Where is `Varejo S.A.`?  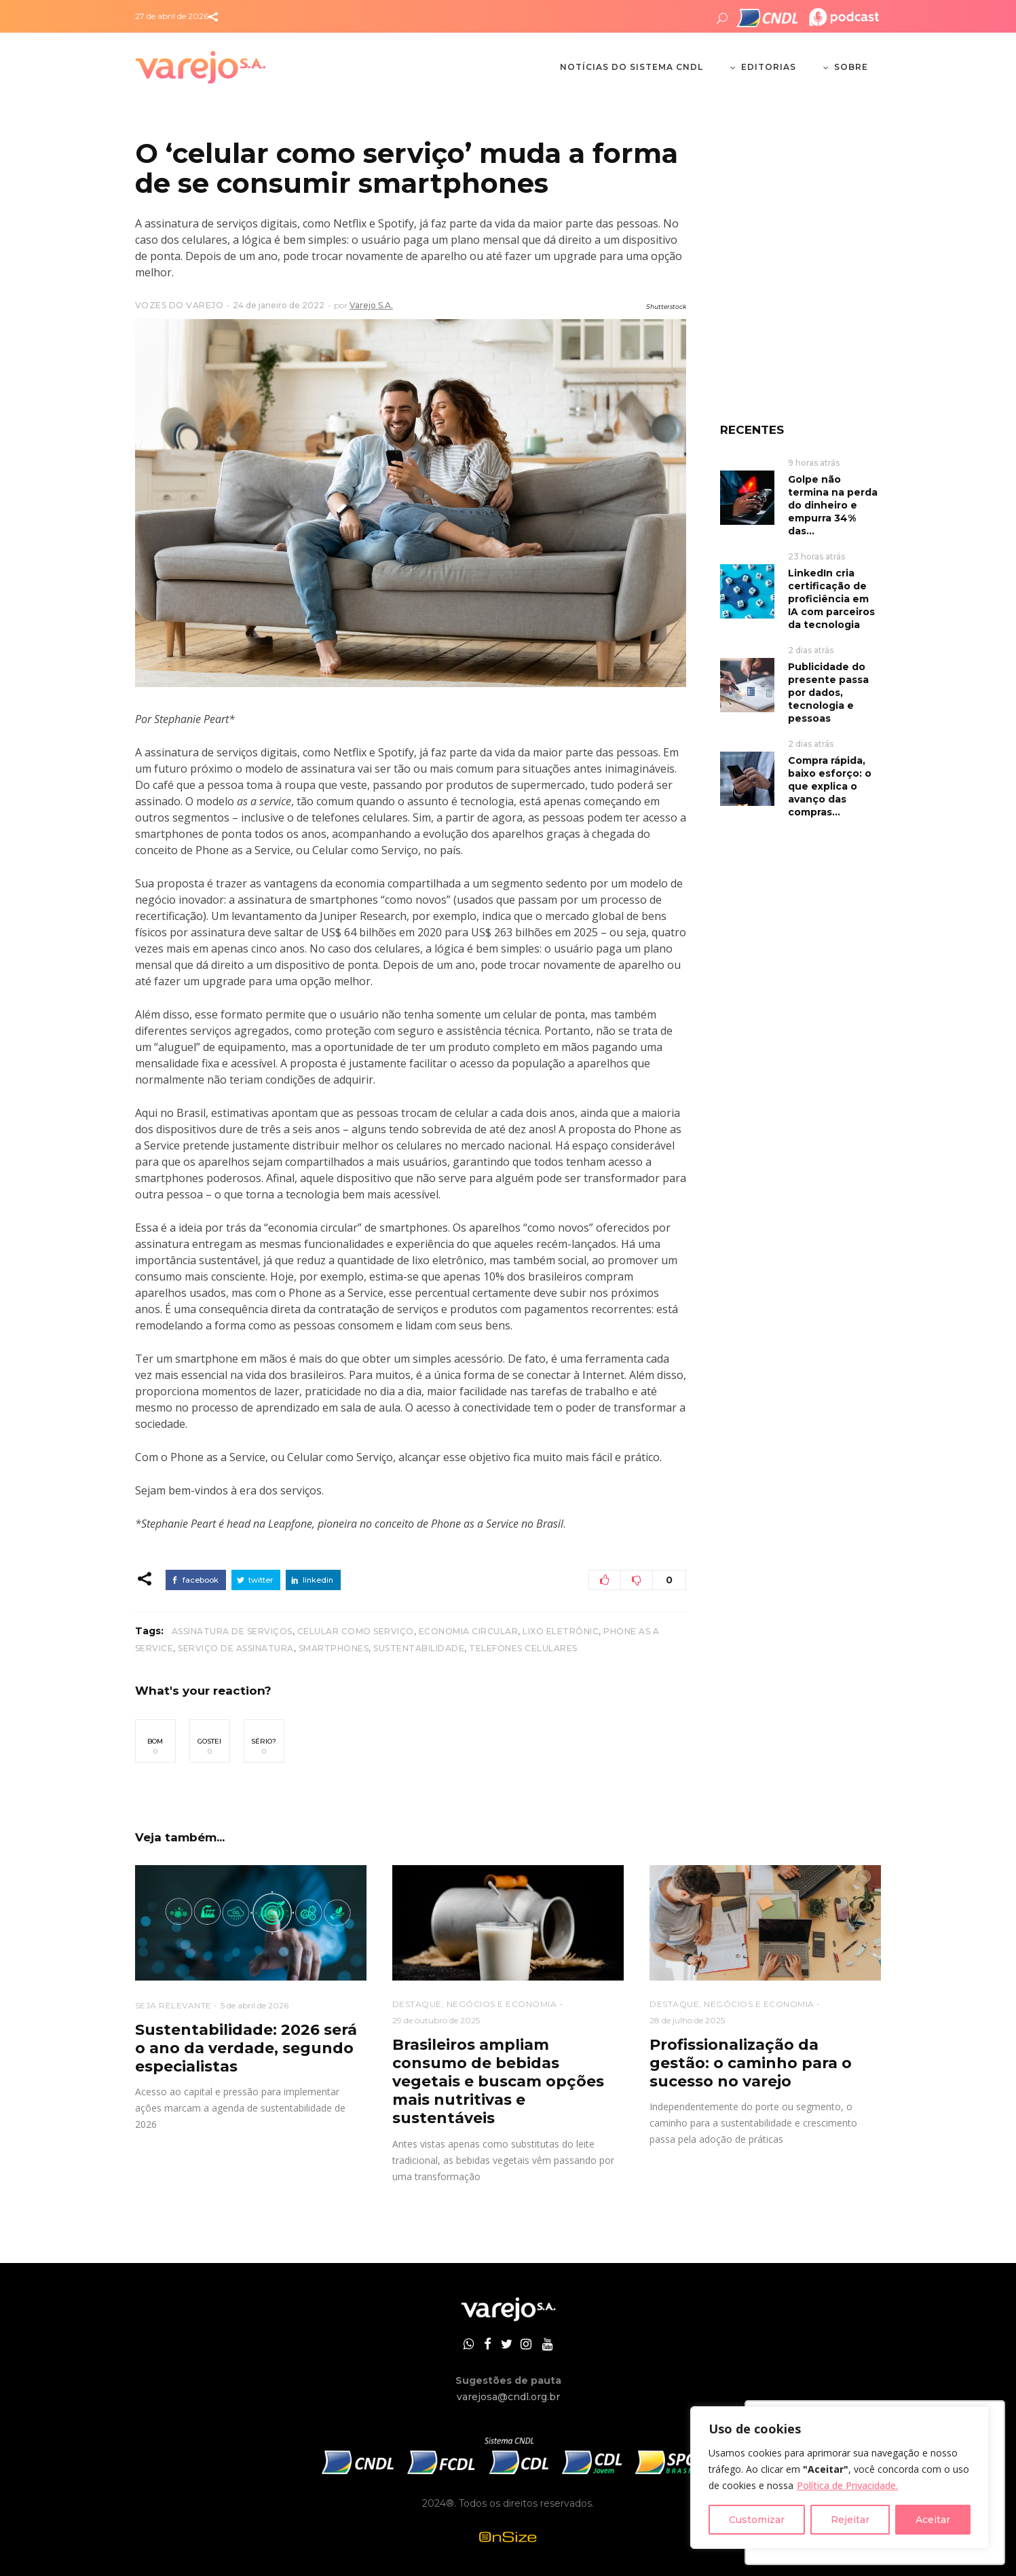
Varejo S.A. is located at coordinates (371, 305).